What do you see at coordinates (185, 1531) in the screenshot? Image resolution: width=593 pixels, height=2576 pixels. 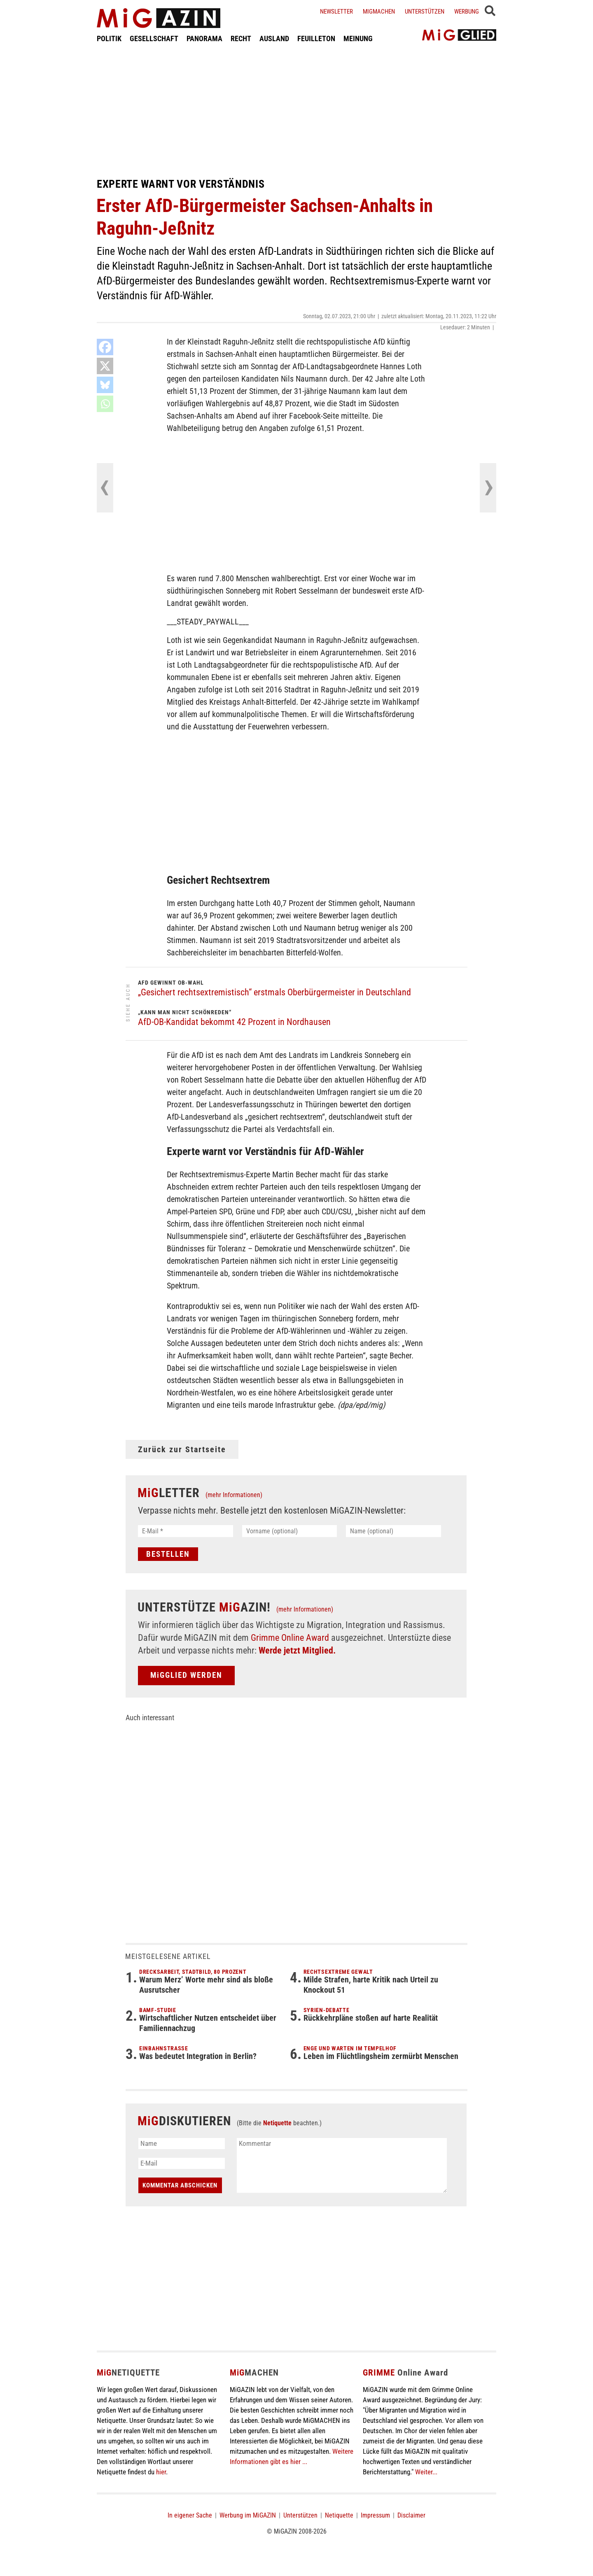 I see `[E-Mail *]` at bounding box center [185, 1531].